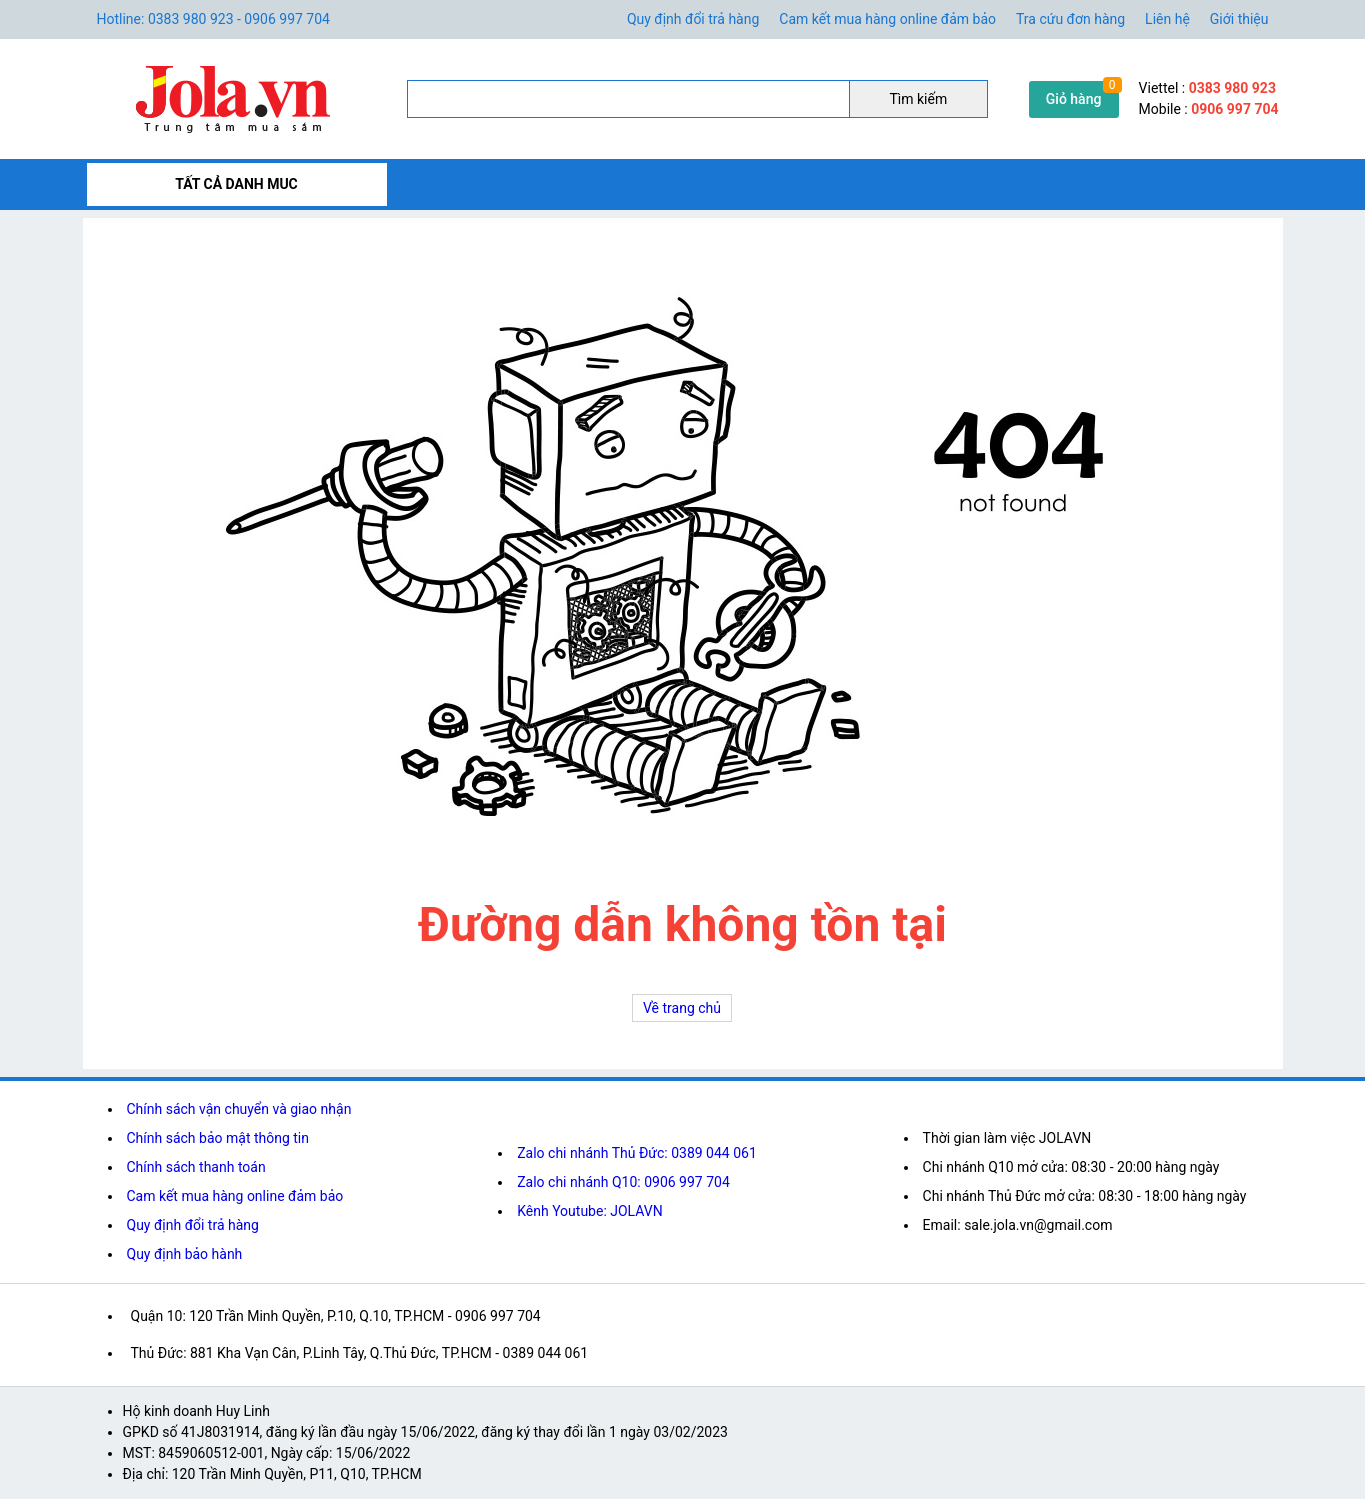 Image resolution: width=1365 pixels, height=1499 pixels. Describe the element at coordinates (637, 1153) in the screenshot. I see `Zalo chi nhánh Thủ Đức: 0389 044 061` at that location.